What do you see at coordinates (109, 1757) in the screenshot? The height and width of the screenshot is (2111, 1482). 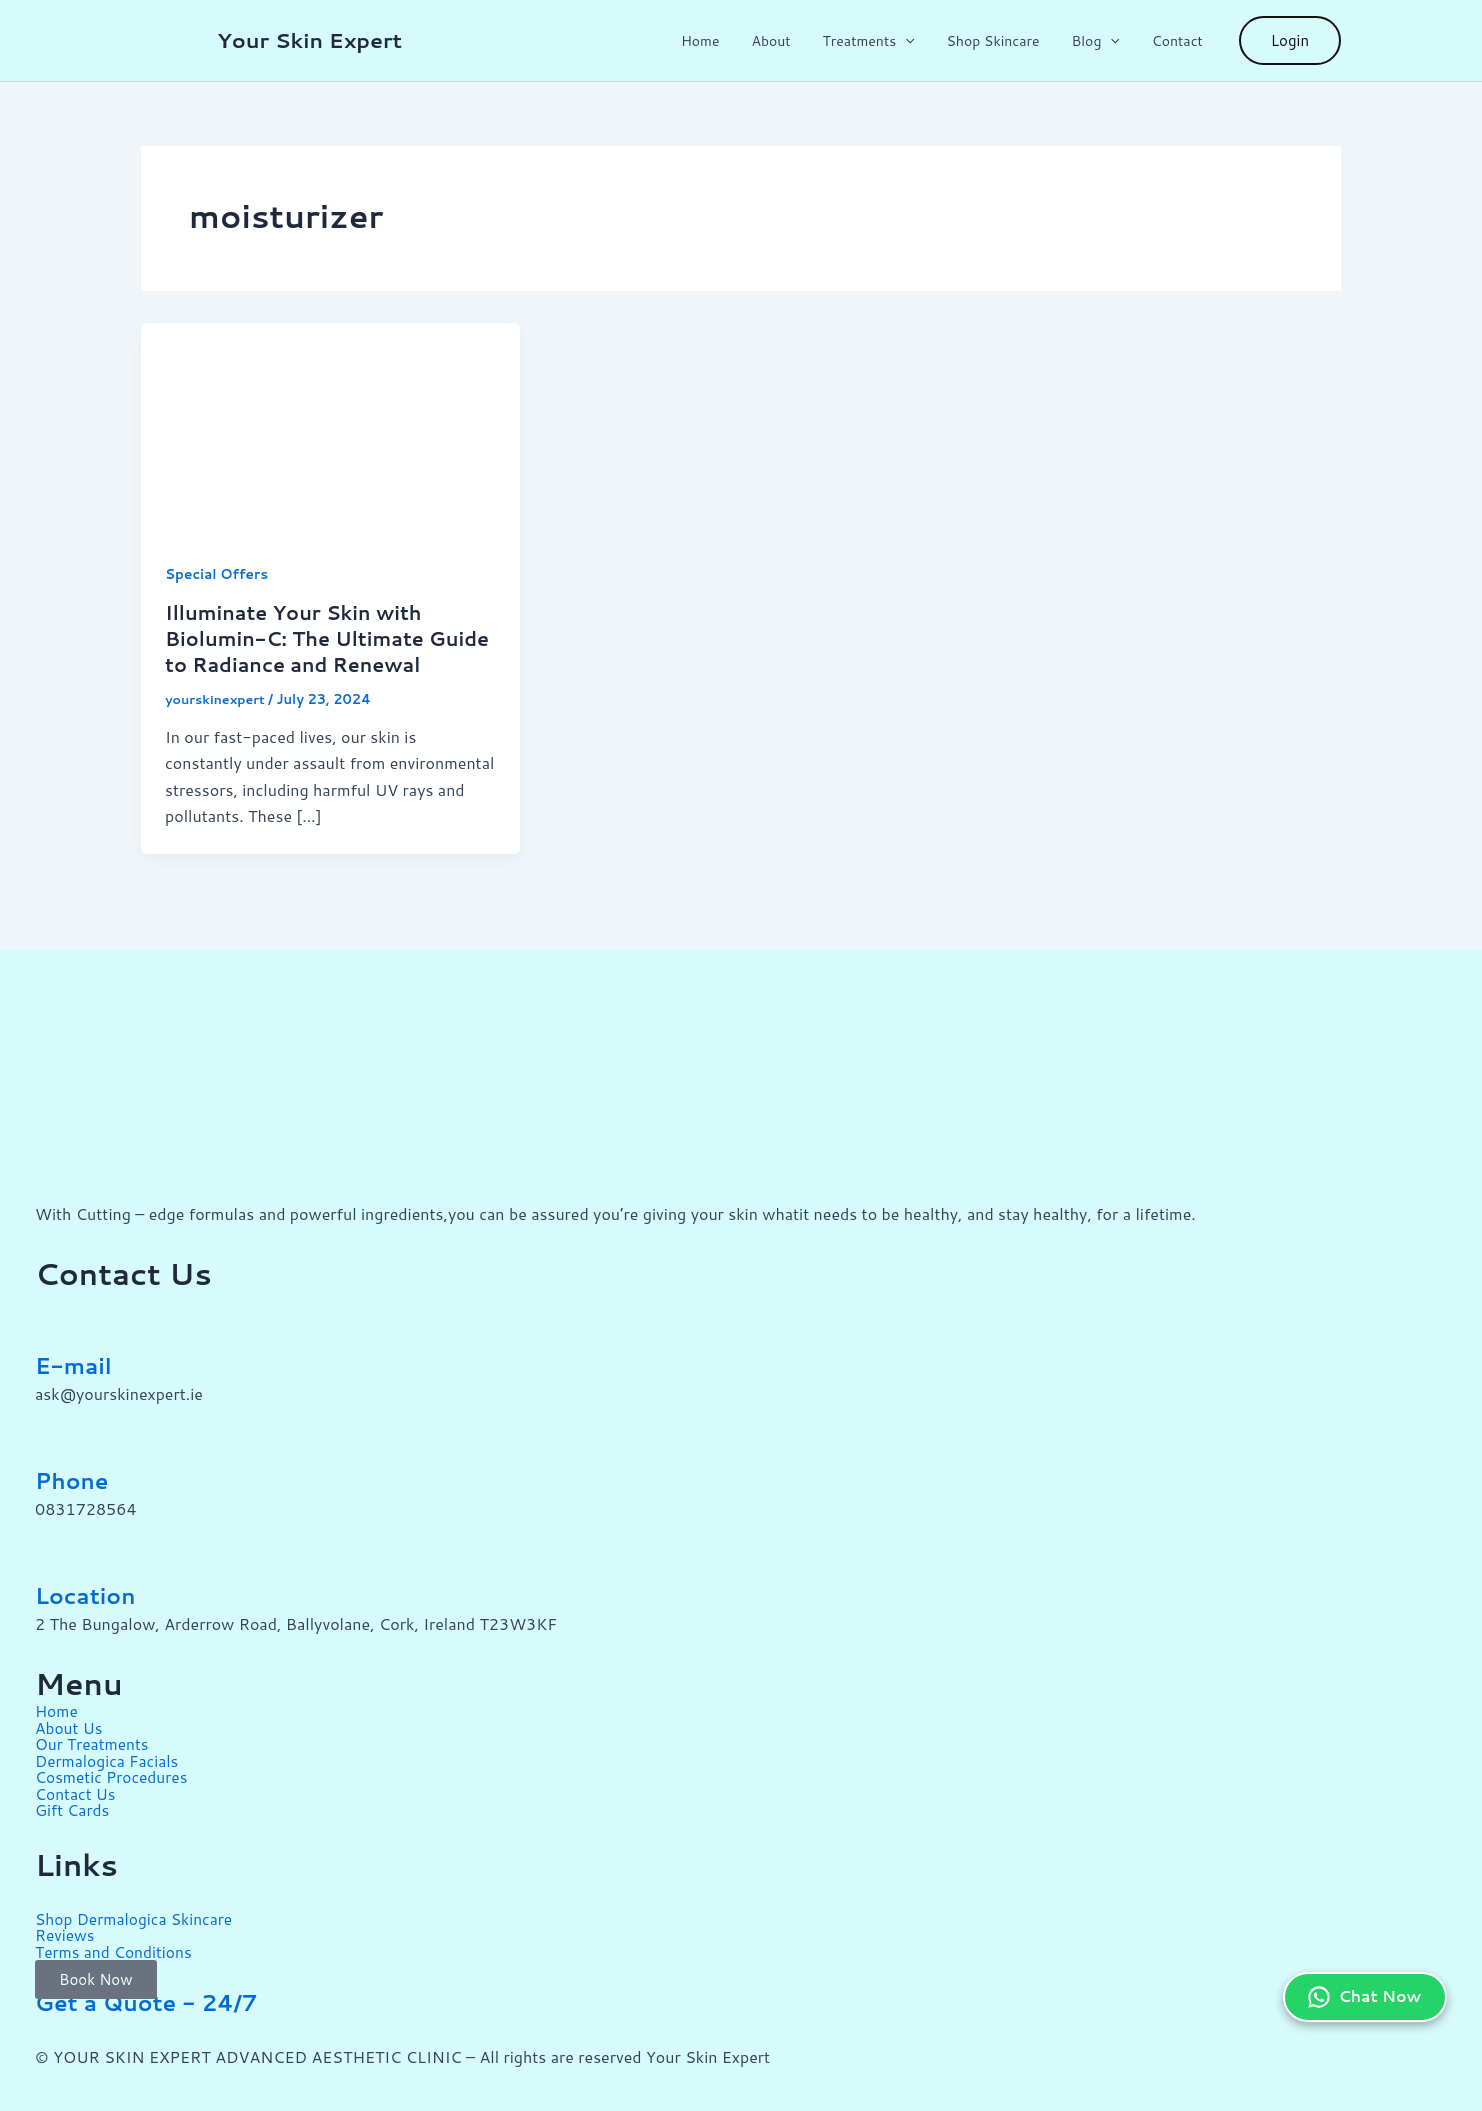 I see `Dermalogica Facials` at bounding box center [109, 1757].